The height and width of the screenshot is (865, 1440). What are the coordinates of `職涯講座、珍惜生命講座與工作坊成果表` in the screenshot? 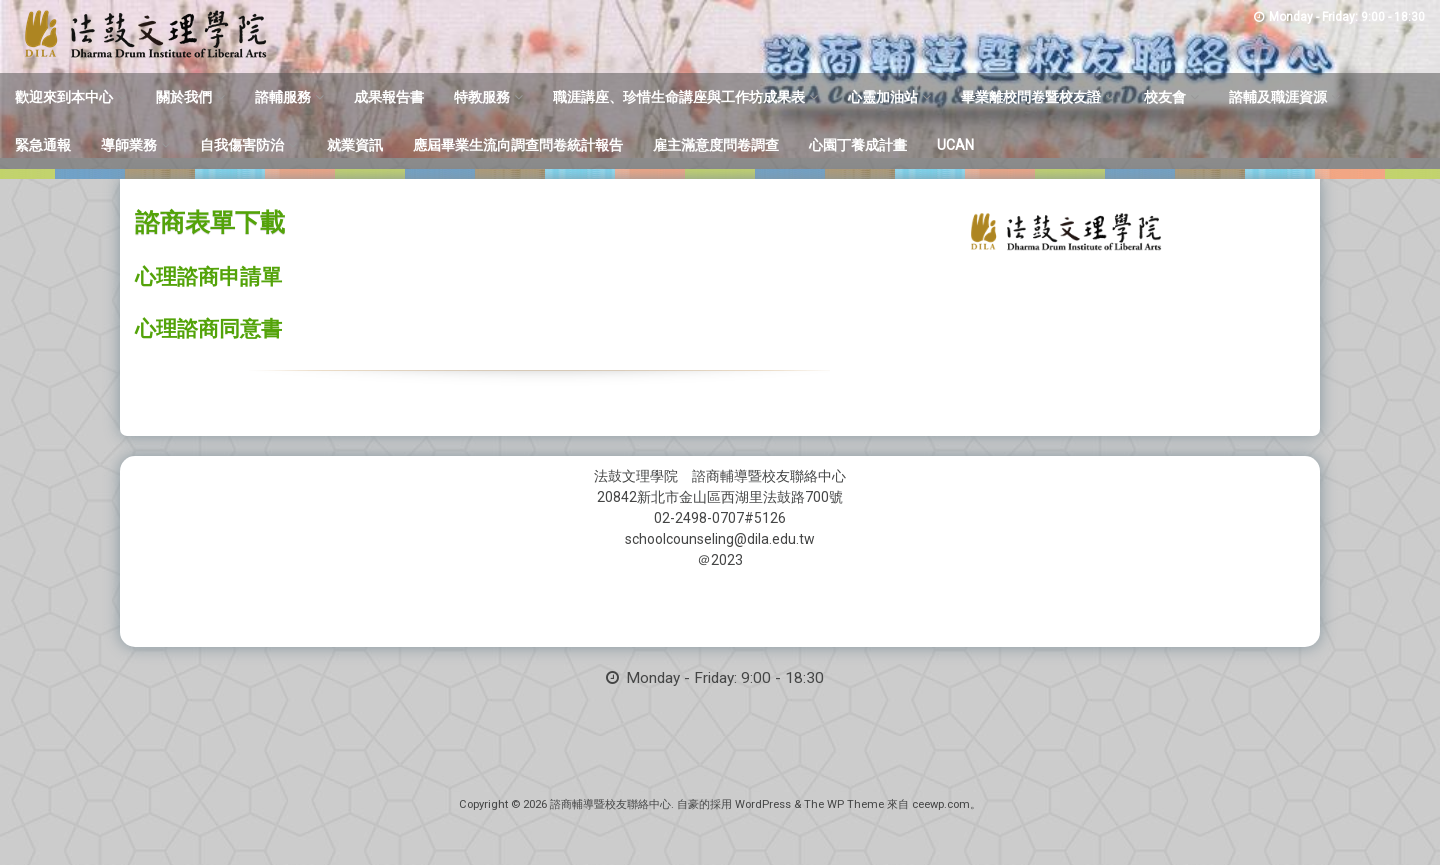 It's located at (679, 97).